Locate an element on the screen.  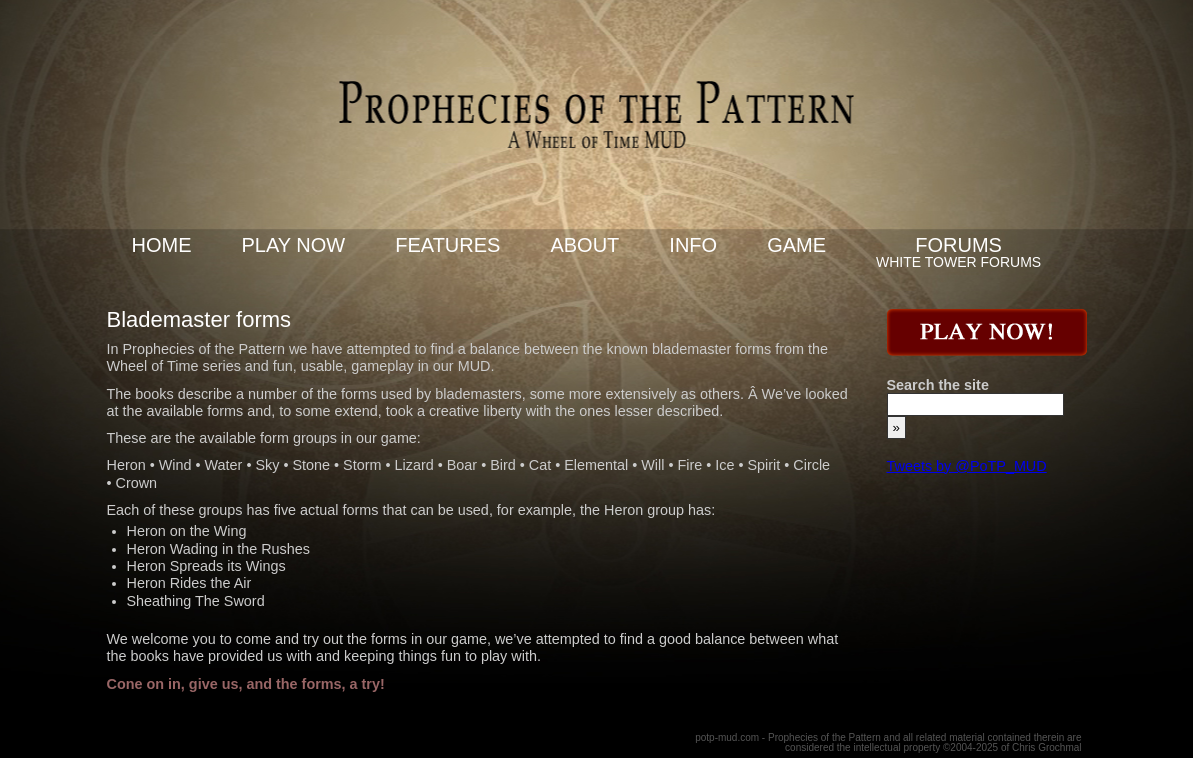
Forums is located at coordinates (958, 245).